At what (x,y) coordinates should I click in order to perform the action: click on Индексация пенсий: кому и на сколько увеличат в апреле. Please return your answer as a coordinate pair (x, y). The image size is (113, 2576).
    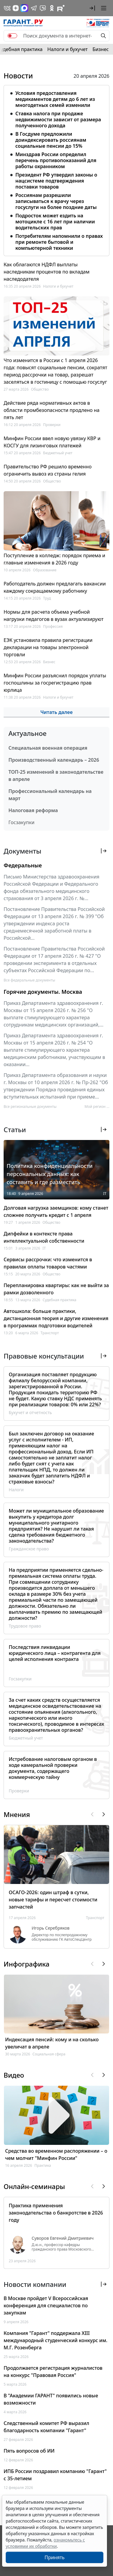
    Looking at the image, I should click on (52, 2043).